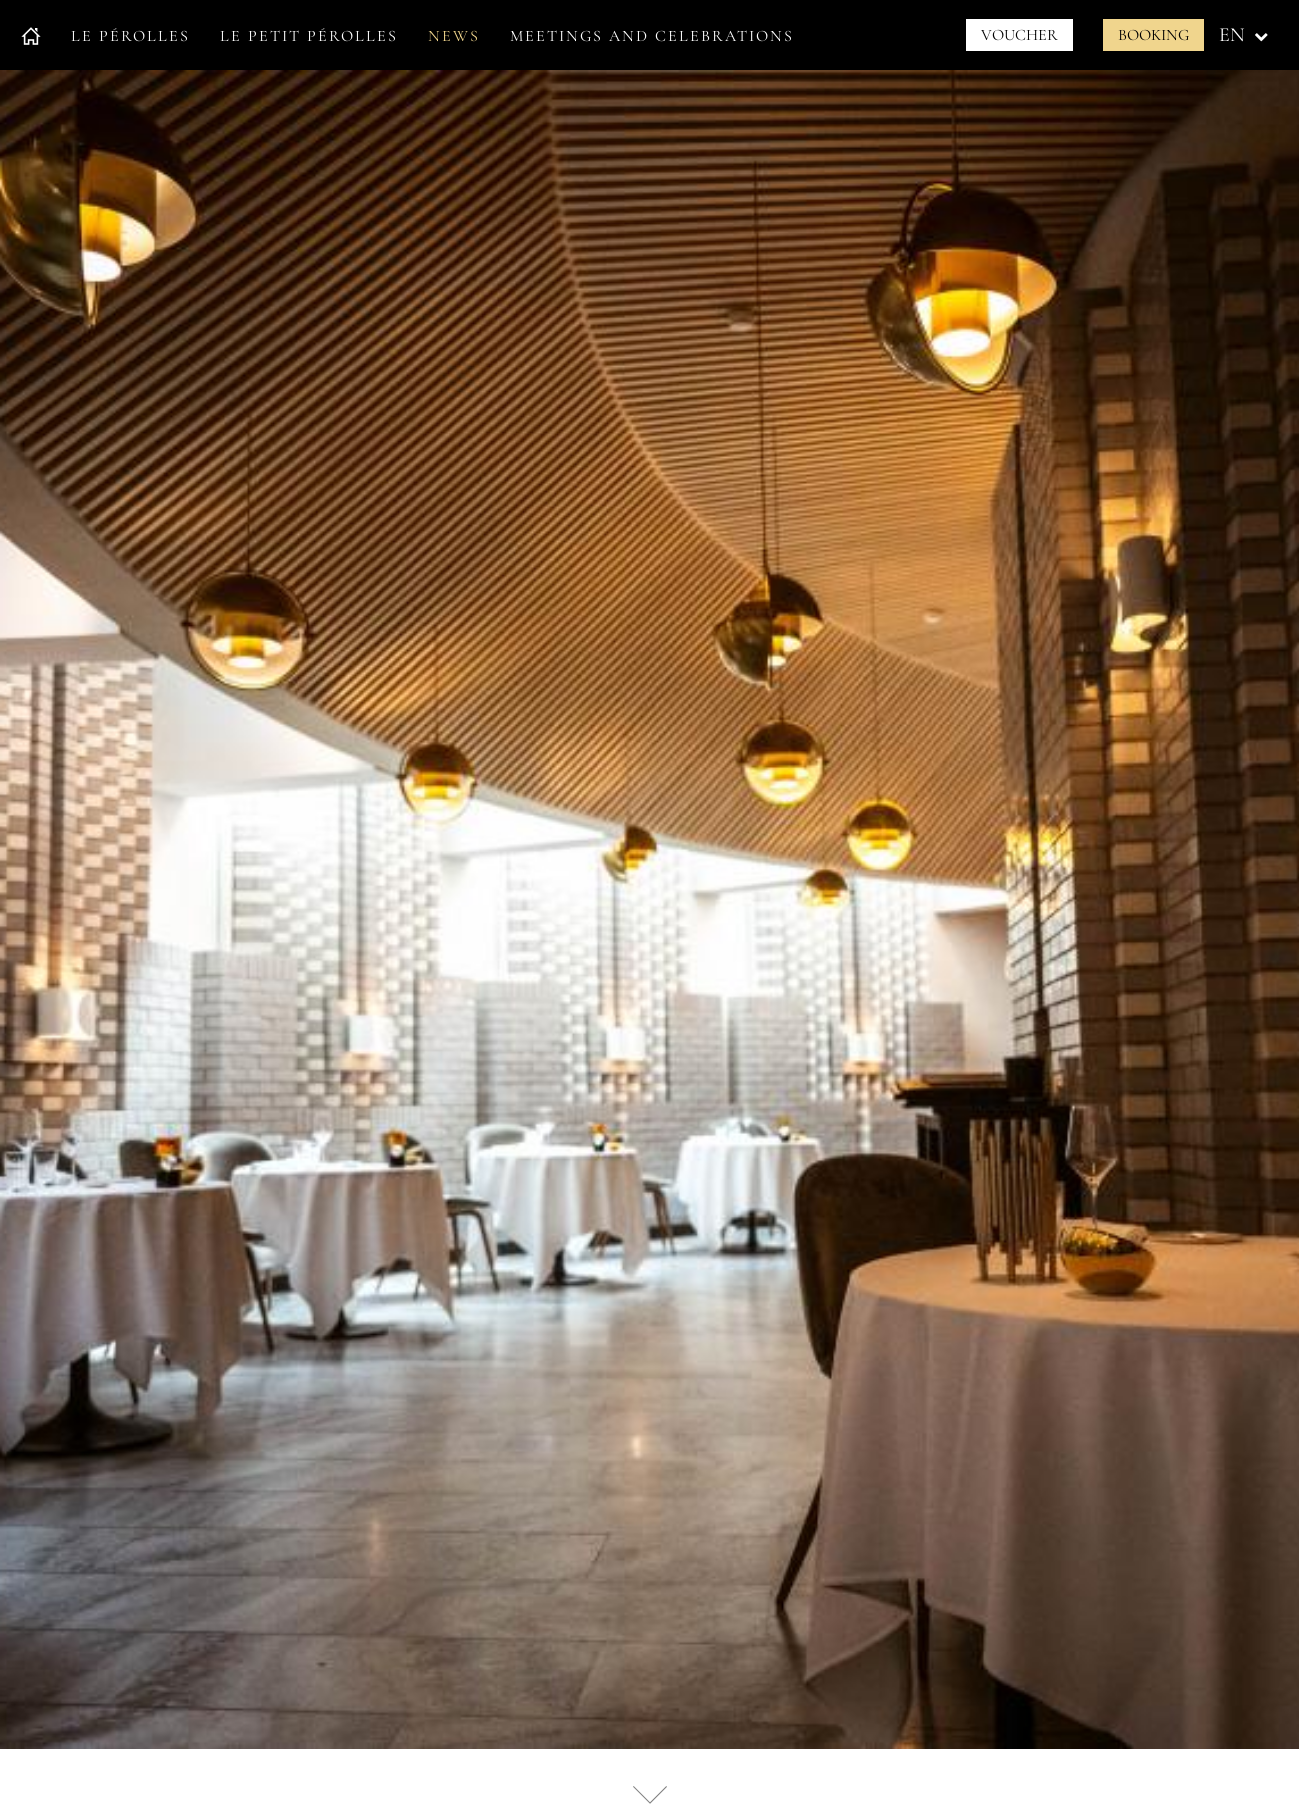 The image size is (1299, 1819). Describe the element at coordinates (309, 36) in the screenshot. I see `Le petit Pérolles` at that location.